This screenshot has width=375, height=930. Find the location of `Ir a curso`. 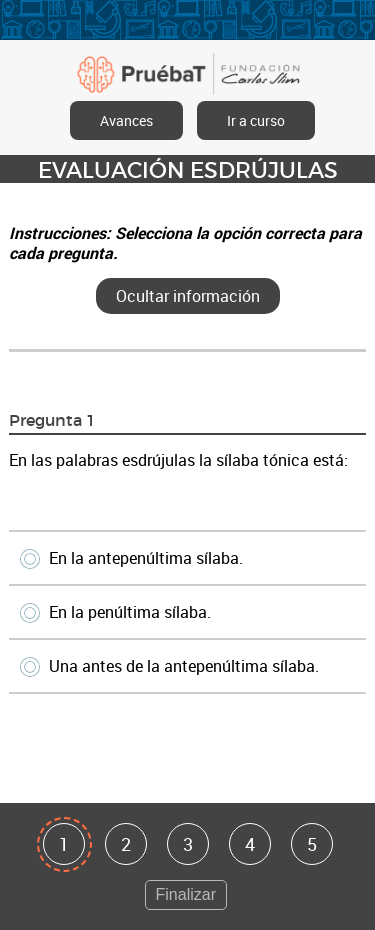

Ir a curso is located at coordinates (256, 120).